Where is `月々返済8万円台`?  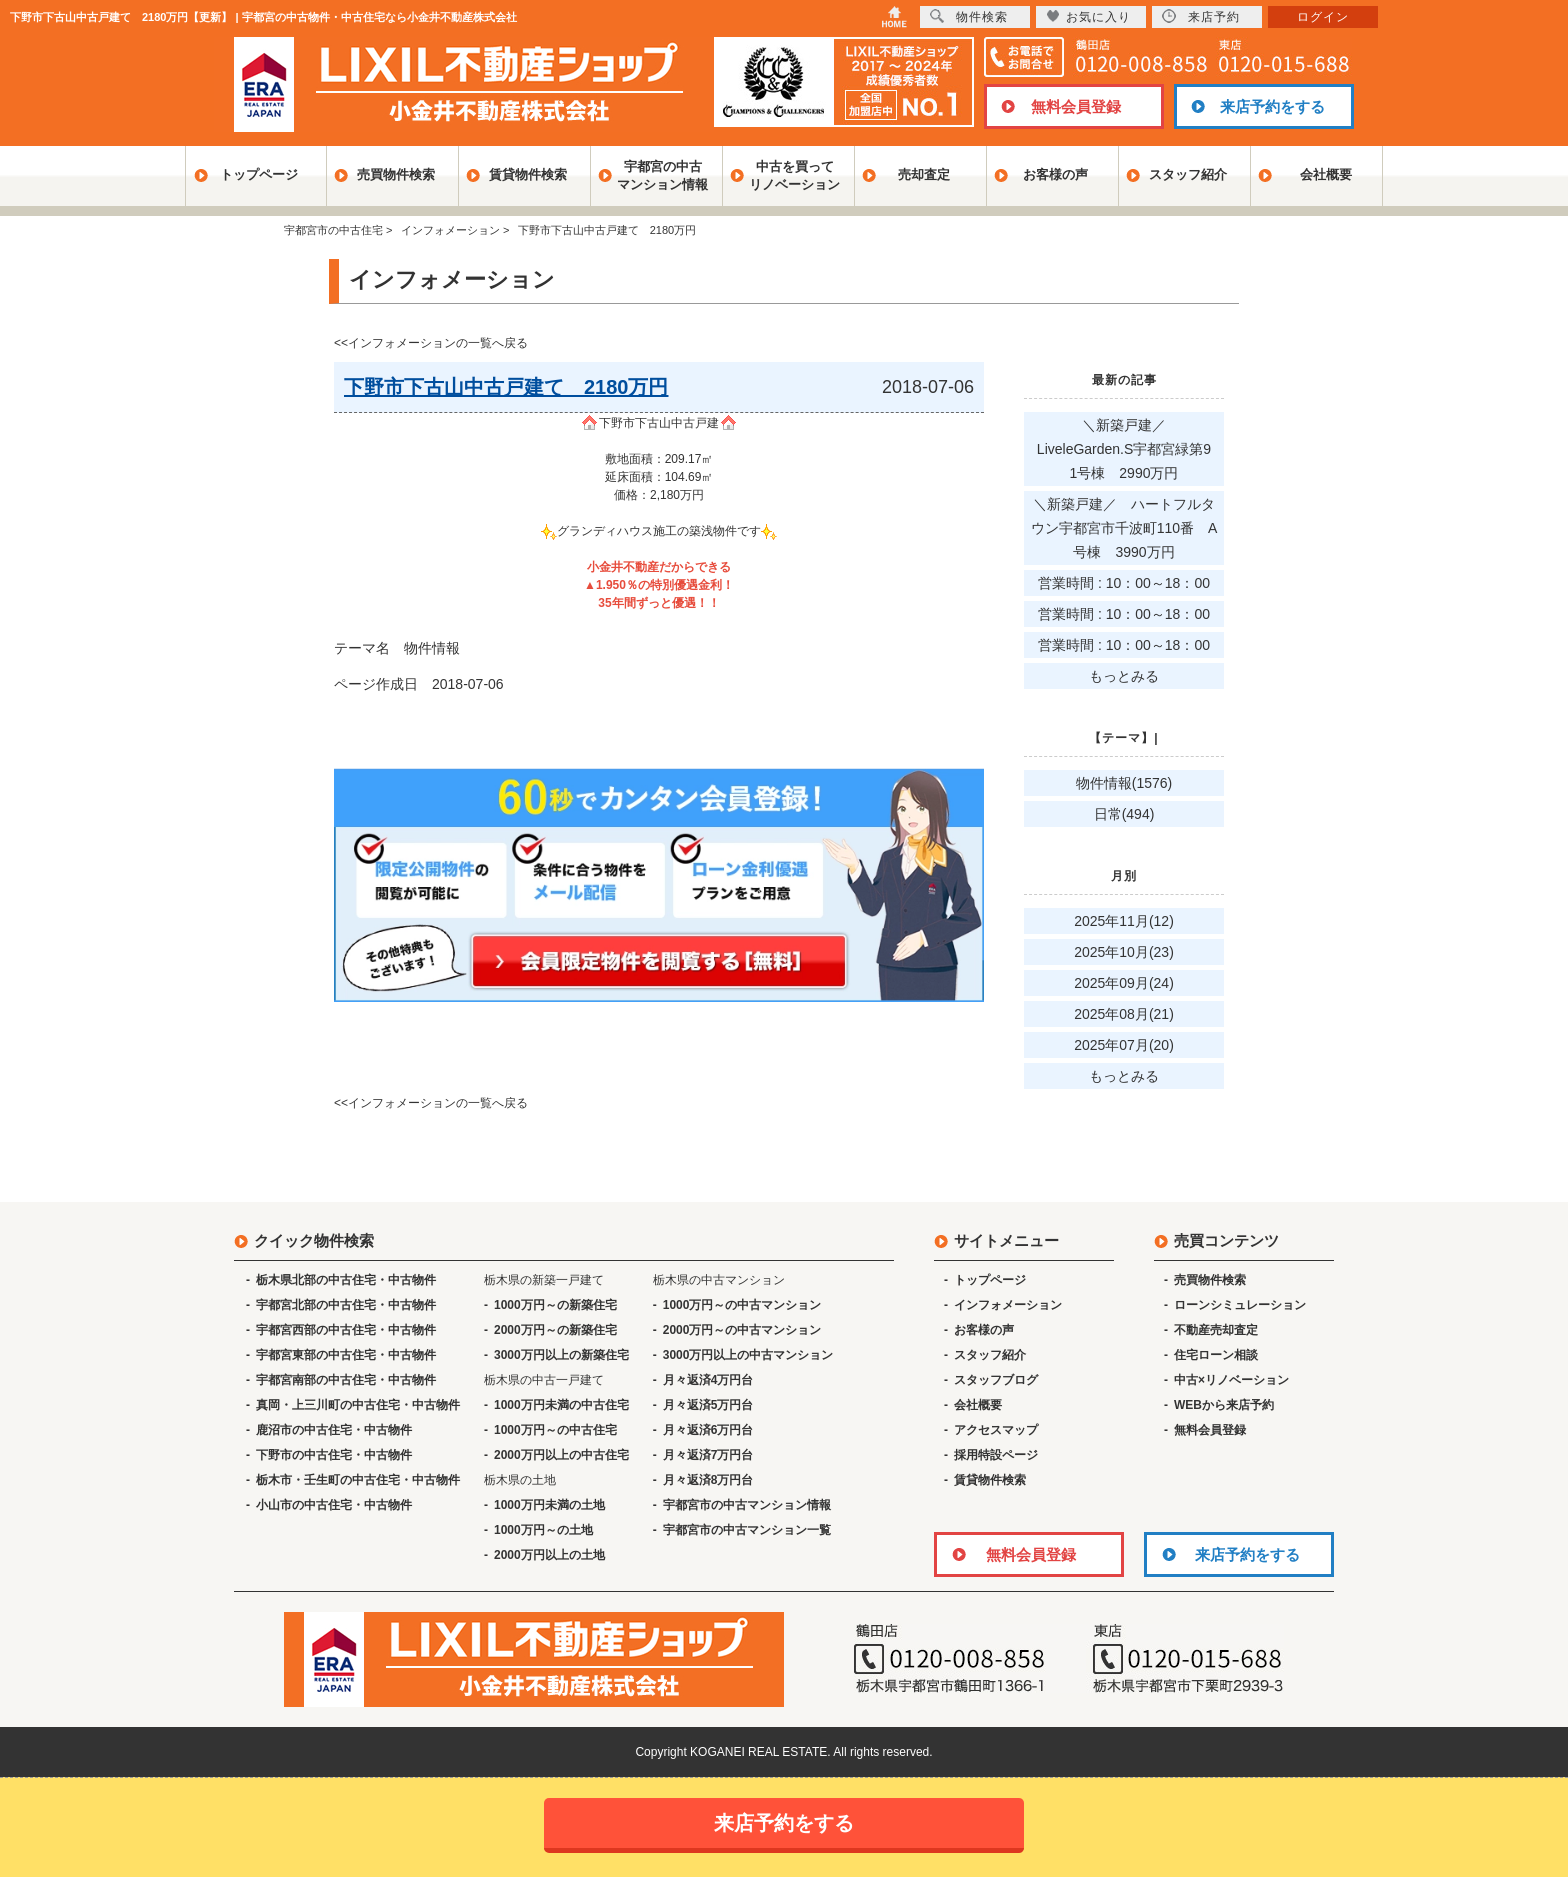
月々返済8万円台 is located at coordinates (708, 1480).